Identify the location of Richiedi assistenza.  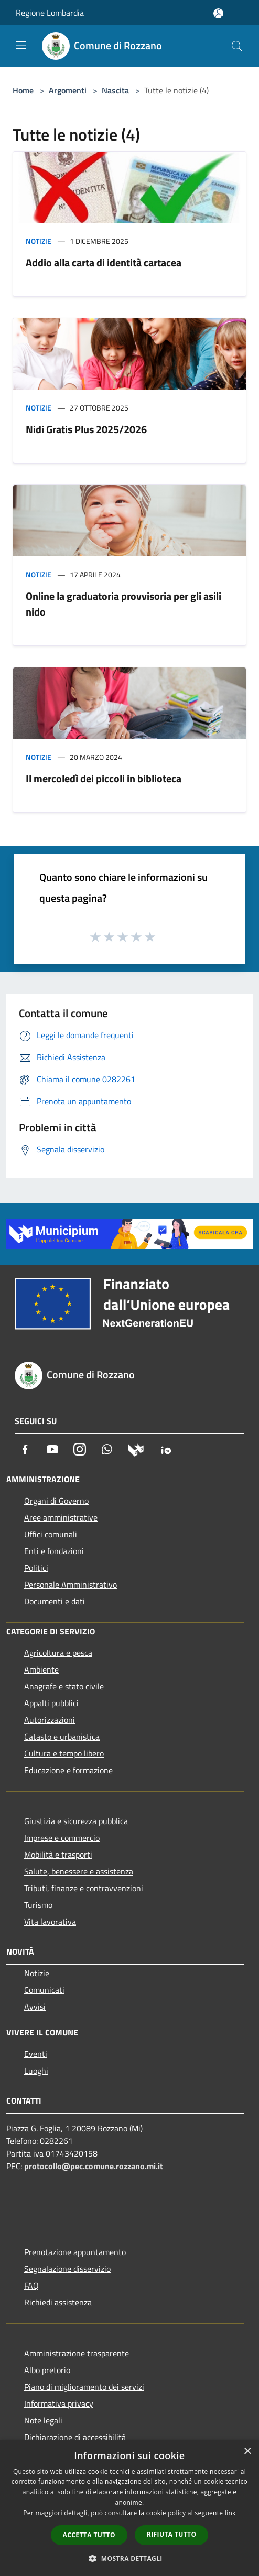
(58, 2302).